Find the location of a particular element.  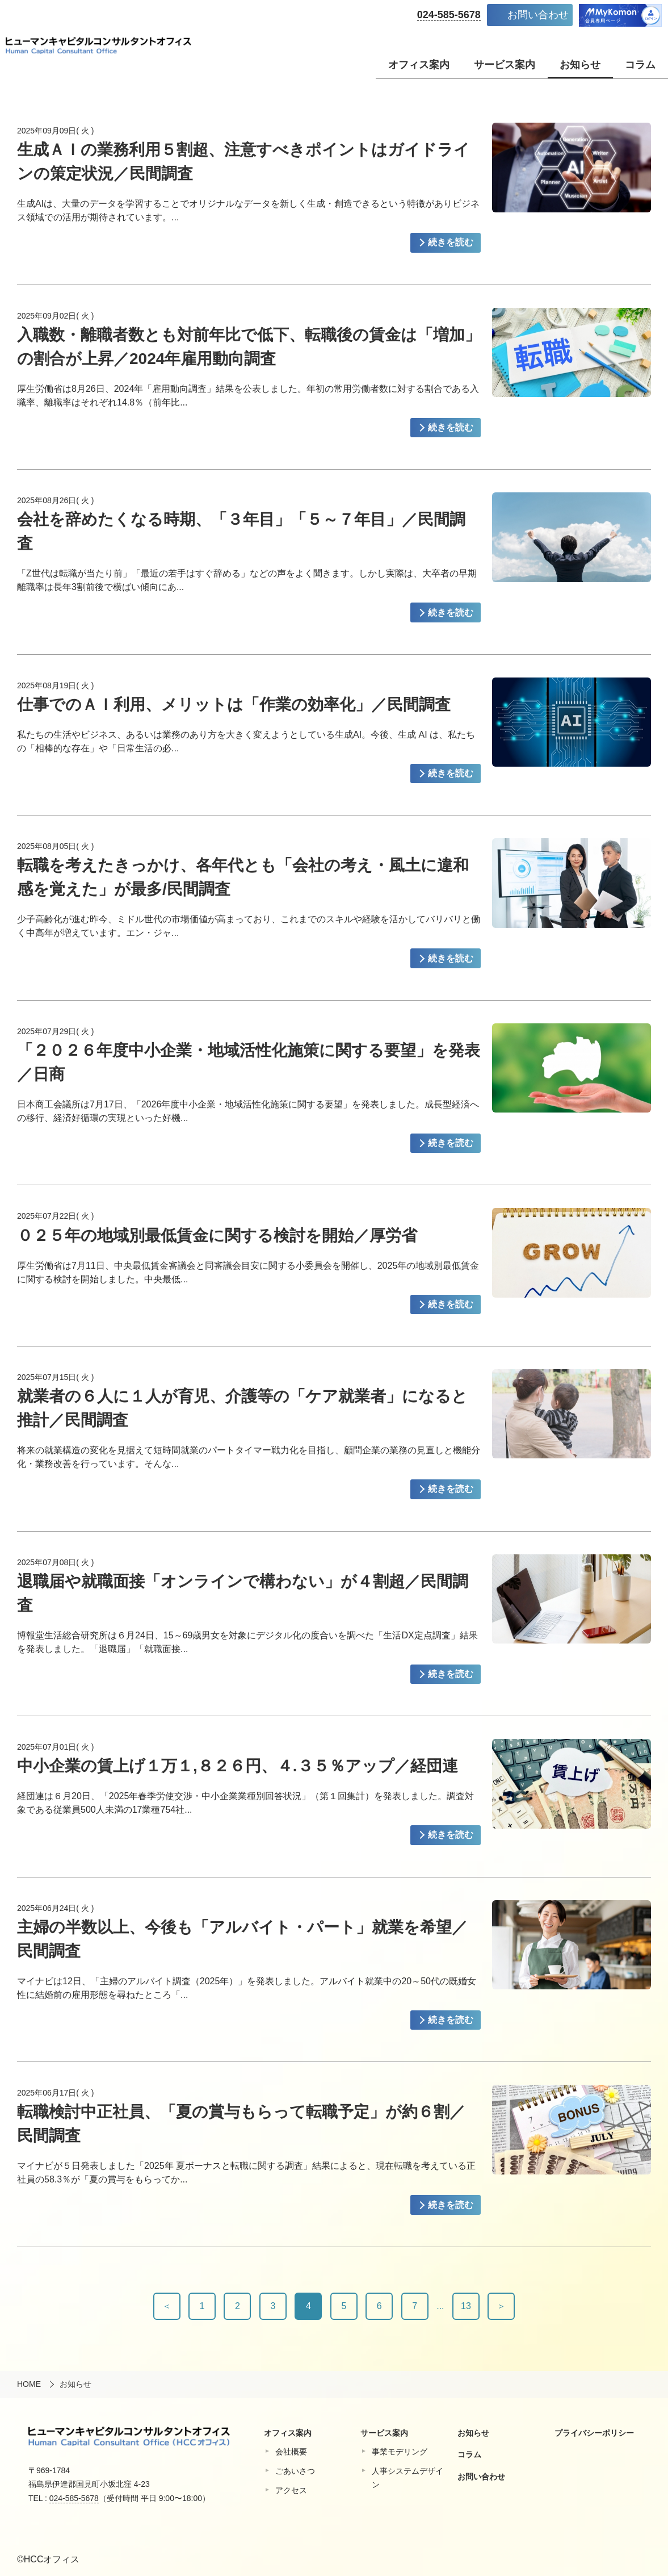

プライバシーポリシー is located at coordinates (594, 2432).